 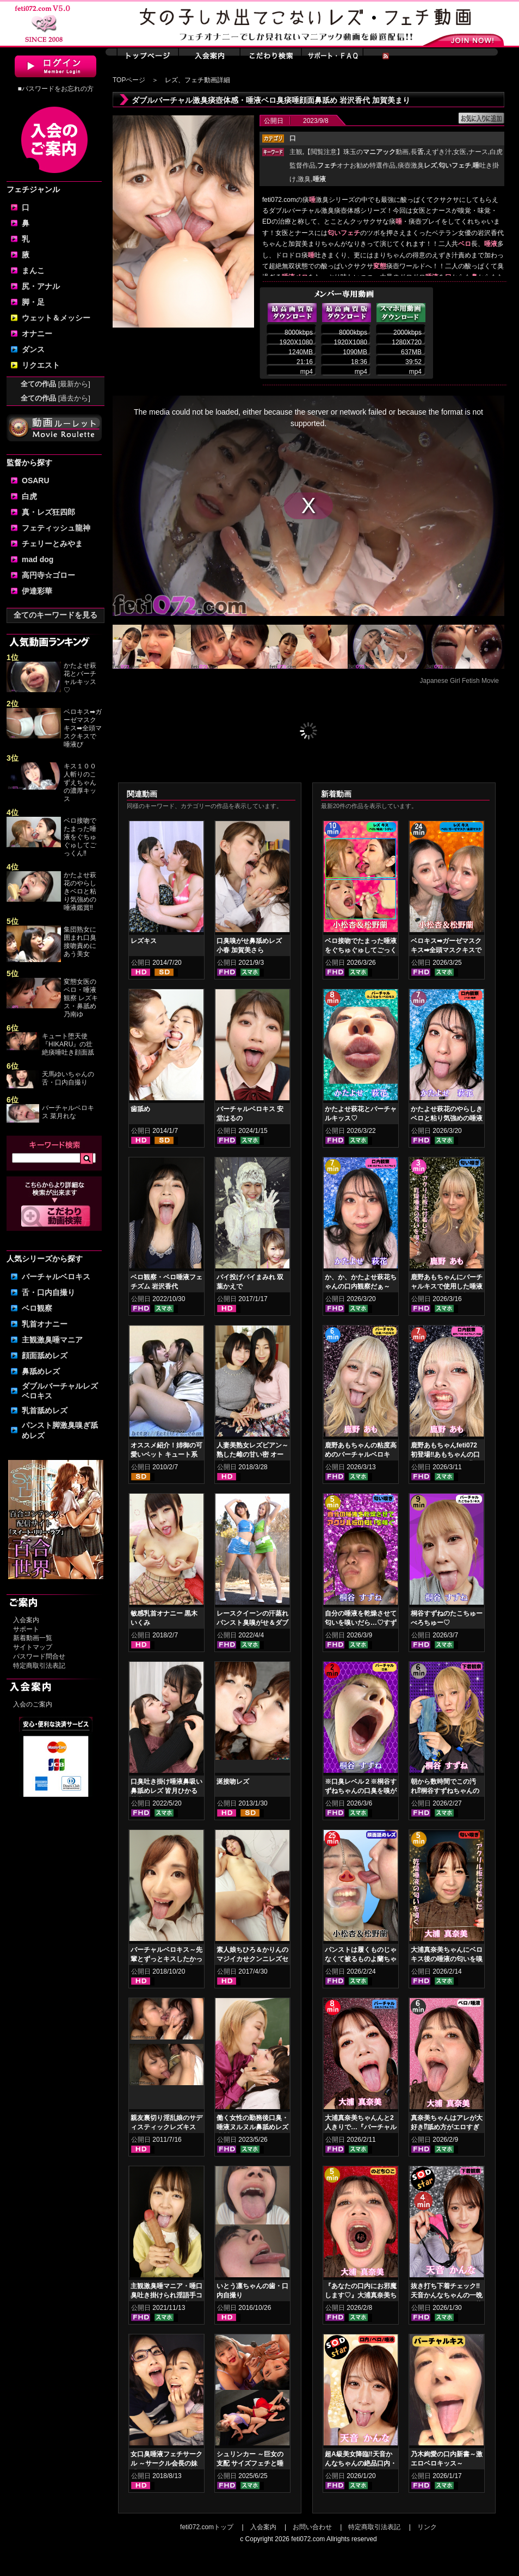 I want to click on 脚・足, so click(x=33, y=302).